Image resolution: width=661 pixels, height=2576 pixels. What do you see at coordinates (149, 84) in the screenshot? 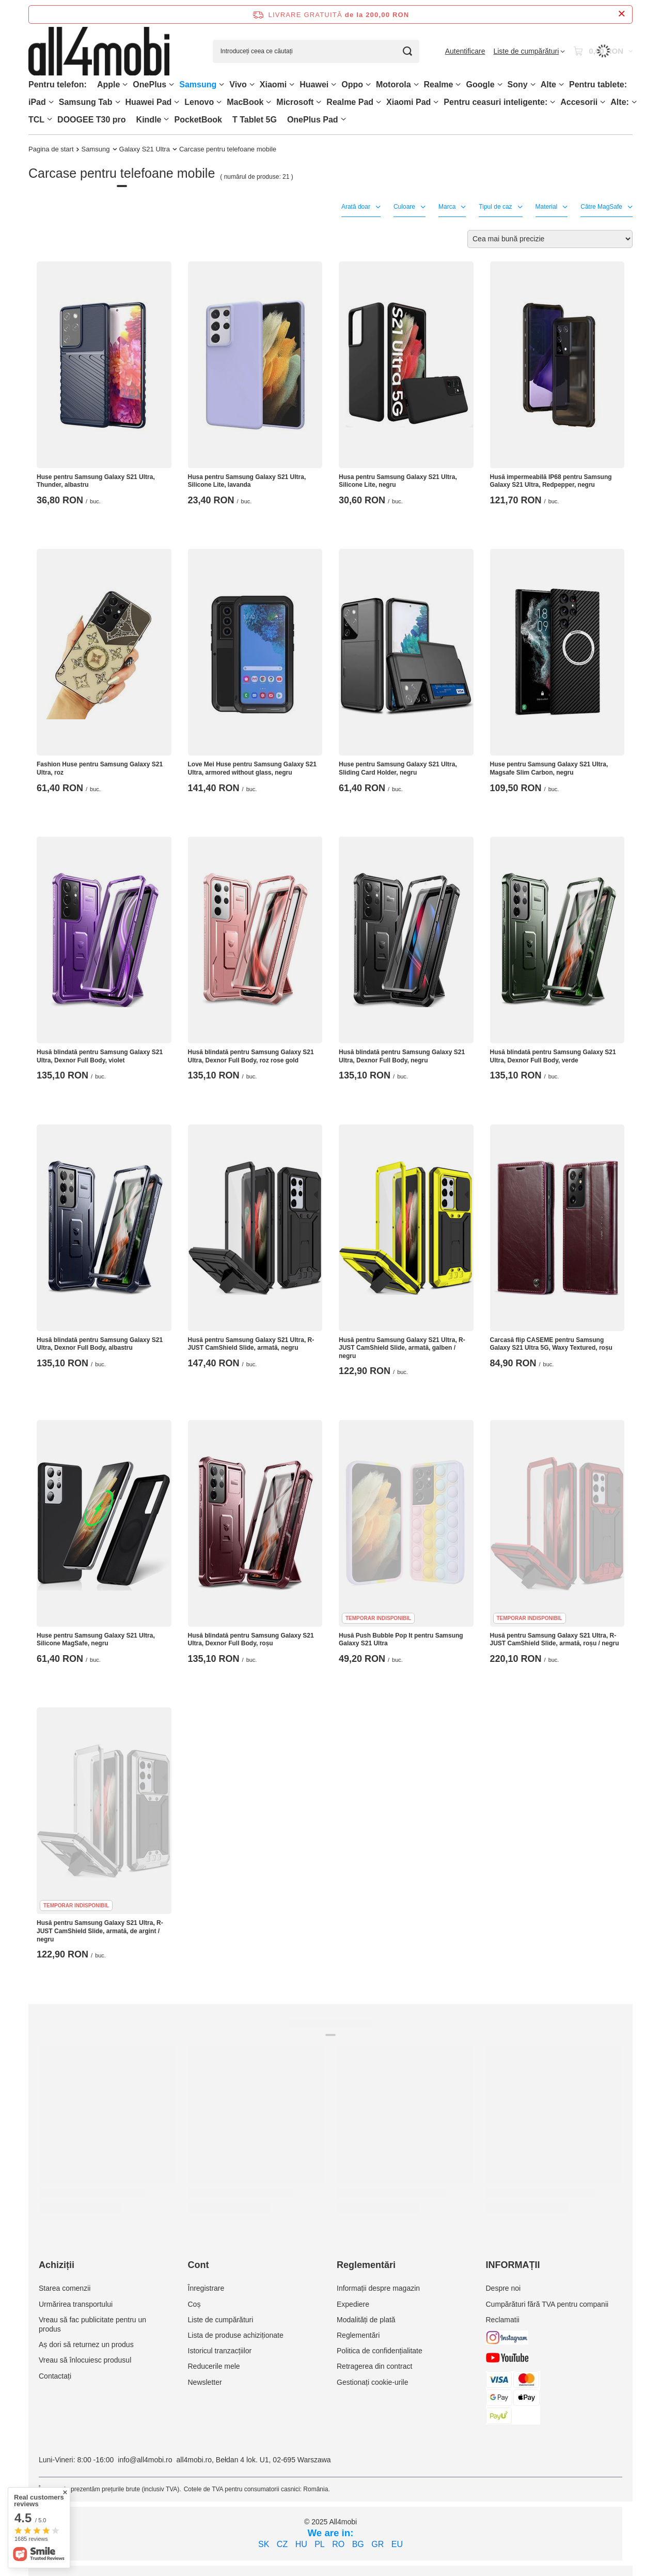
I see `OnePlus` at bounding box center [149, 84].